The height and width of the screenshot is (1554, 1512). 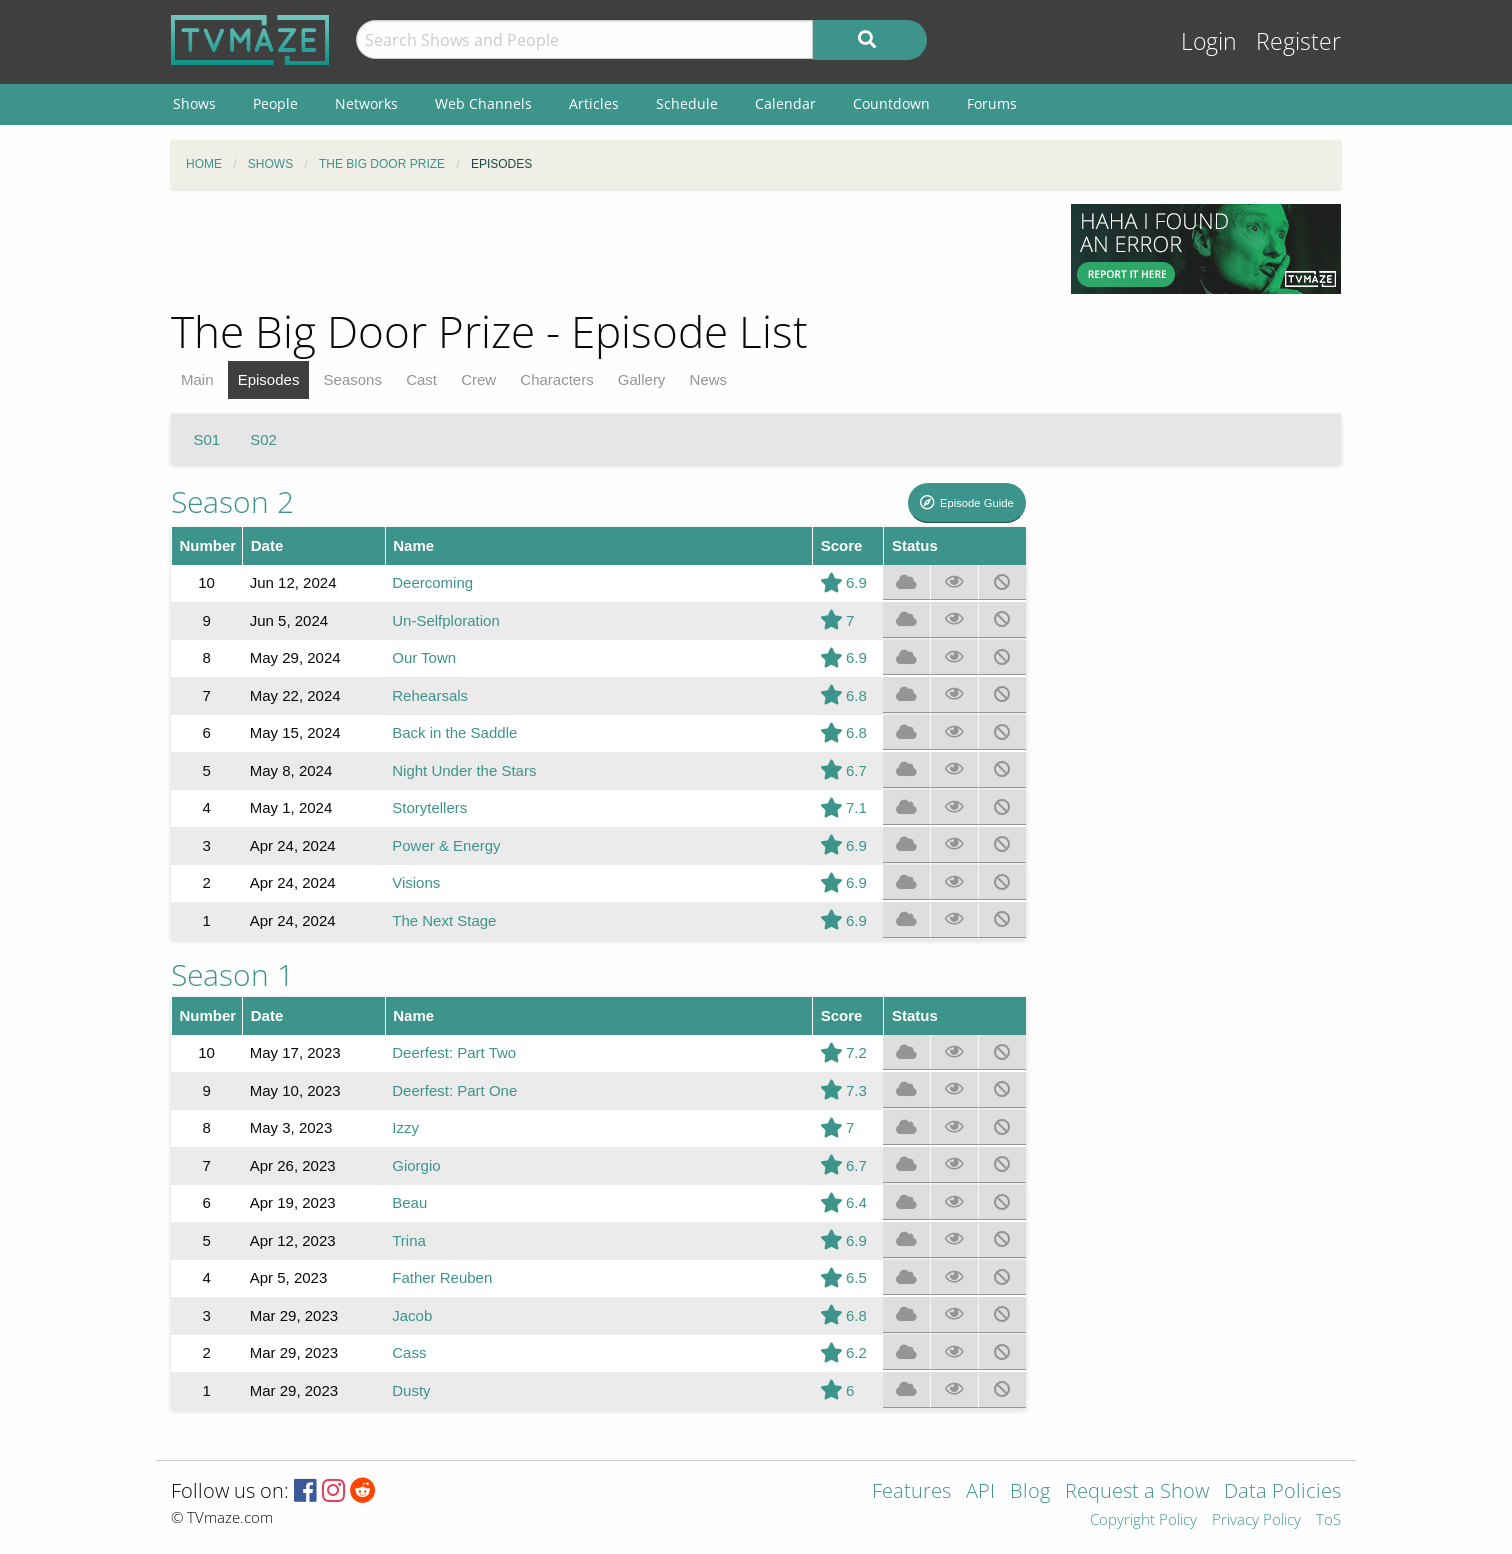 What do you see at coordinates (263, 439) in the screenshot?
I see `S02` at bounding box center [263, 439].